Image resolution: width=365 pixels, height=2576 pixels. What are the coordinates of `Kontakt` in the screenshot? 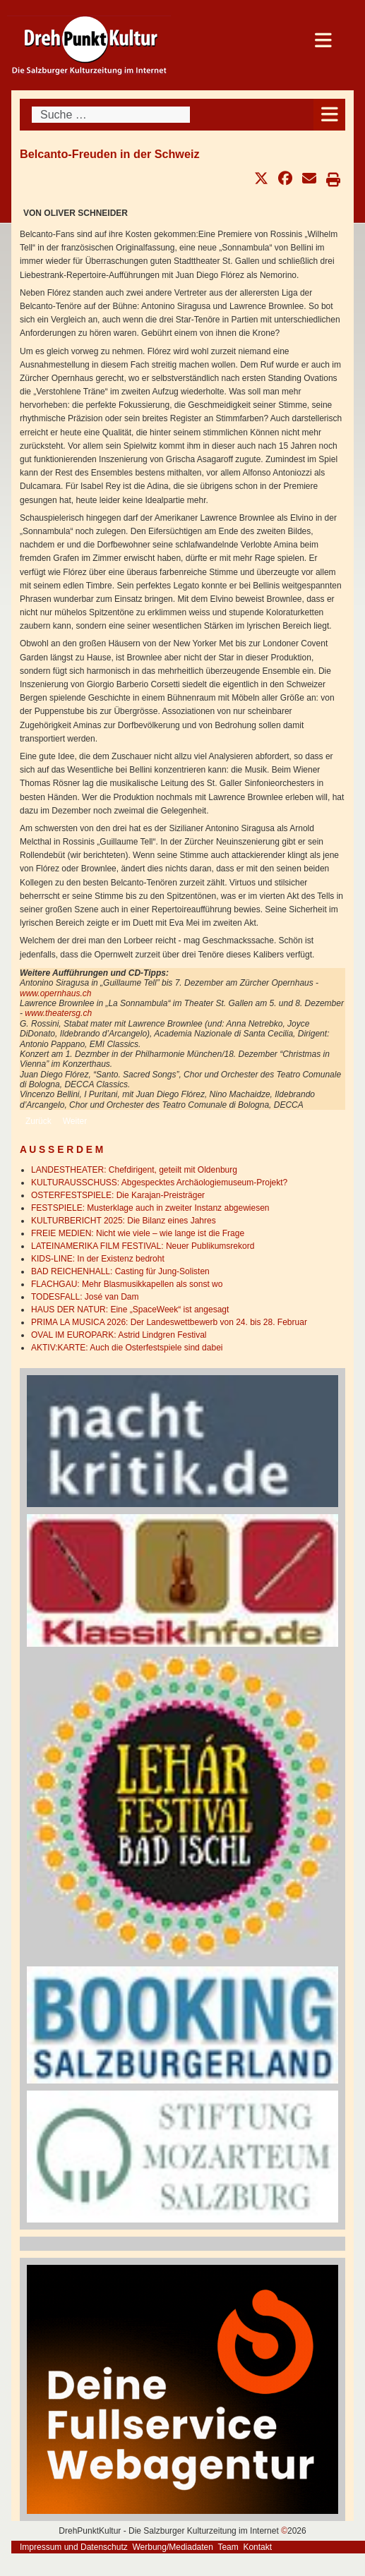 It's located at (257, 2547).